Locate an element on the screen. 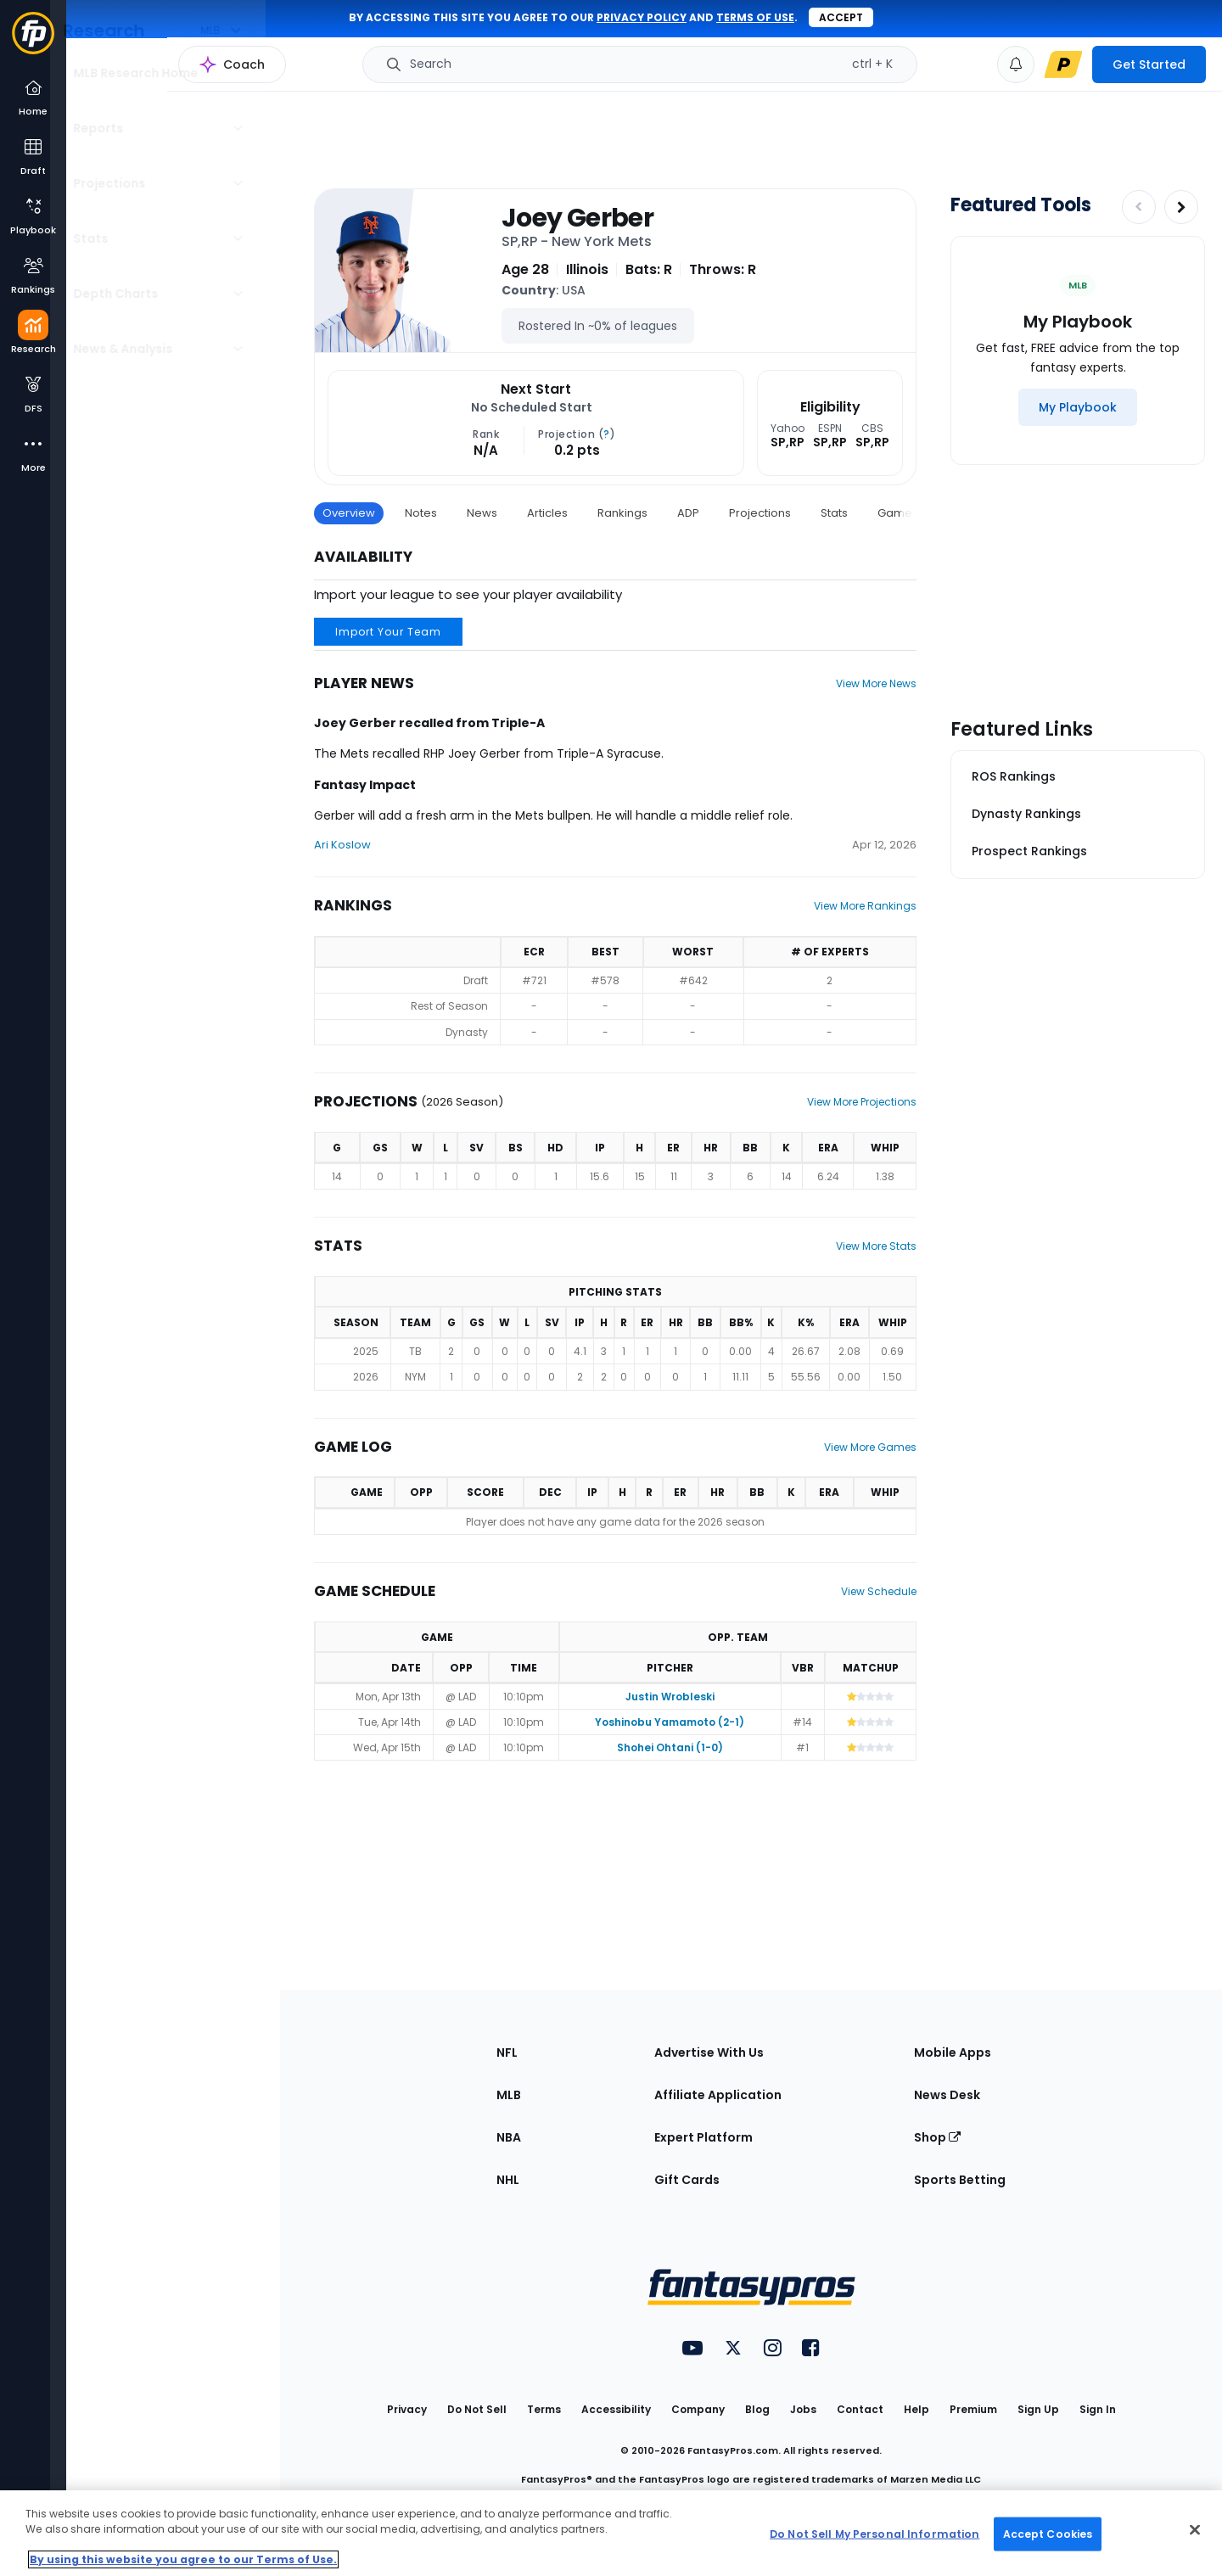  Do Not Sell [button] is located at coordinates (477, 2409).